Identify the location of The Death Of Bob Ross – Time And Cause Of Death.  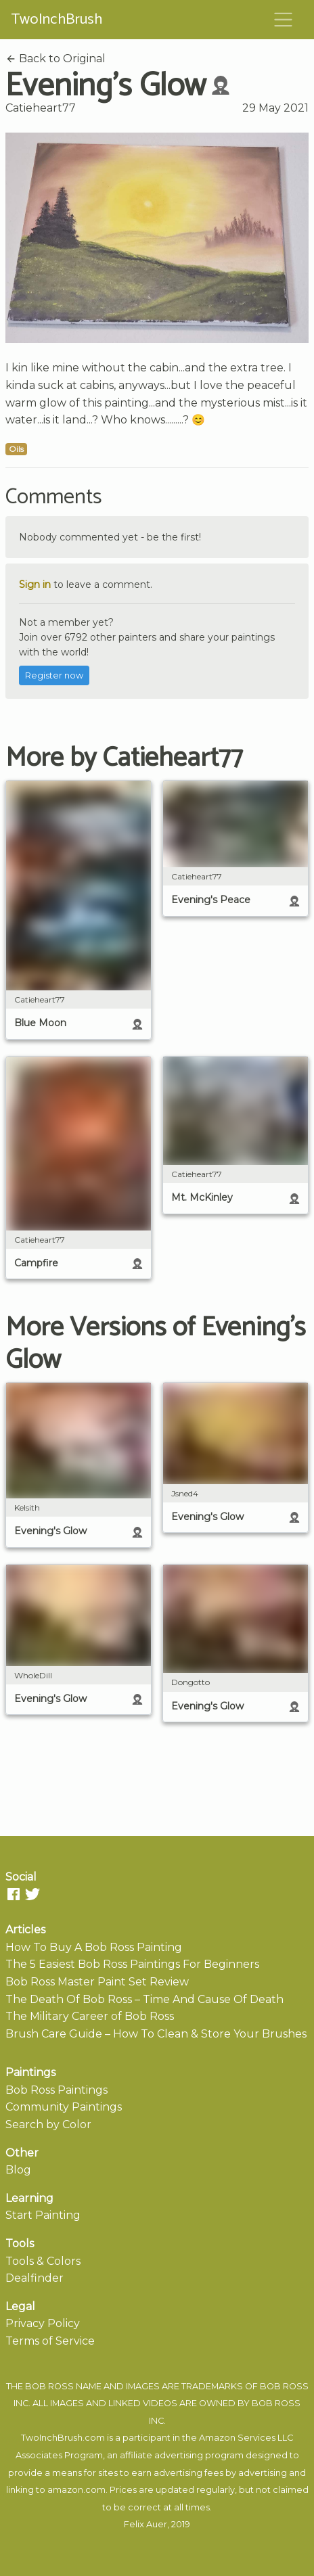
(144, 1999).